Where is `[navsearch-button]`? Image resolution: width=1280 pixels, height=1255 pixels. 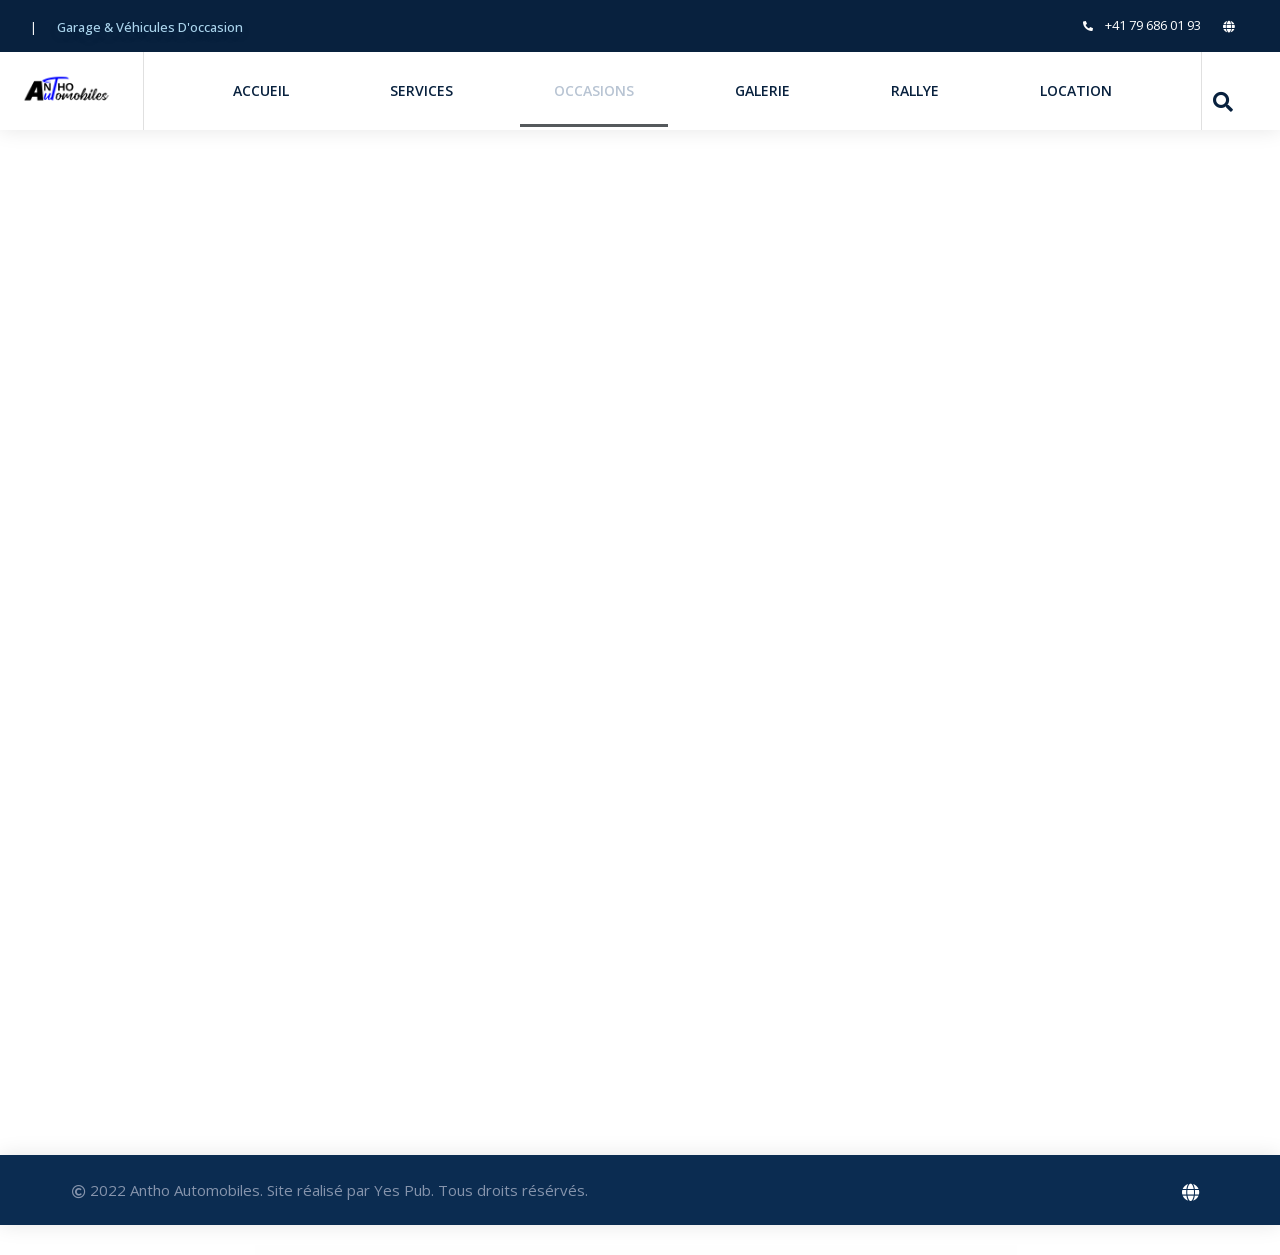 [navsearch-button] is located at coordinates (1223, 102).